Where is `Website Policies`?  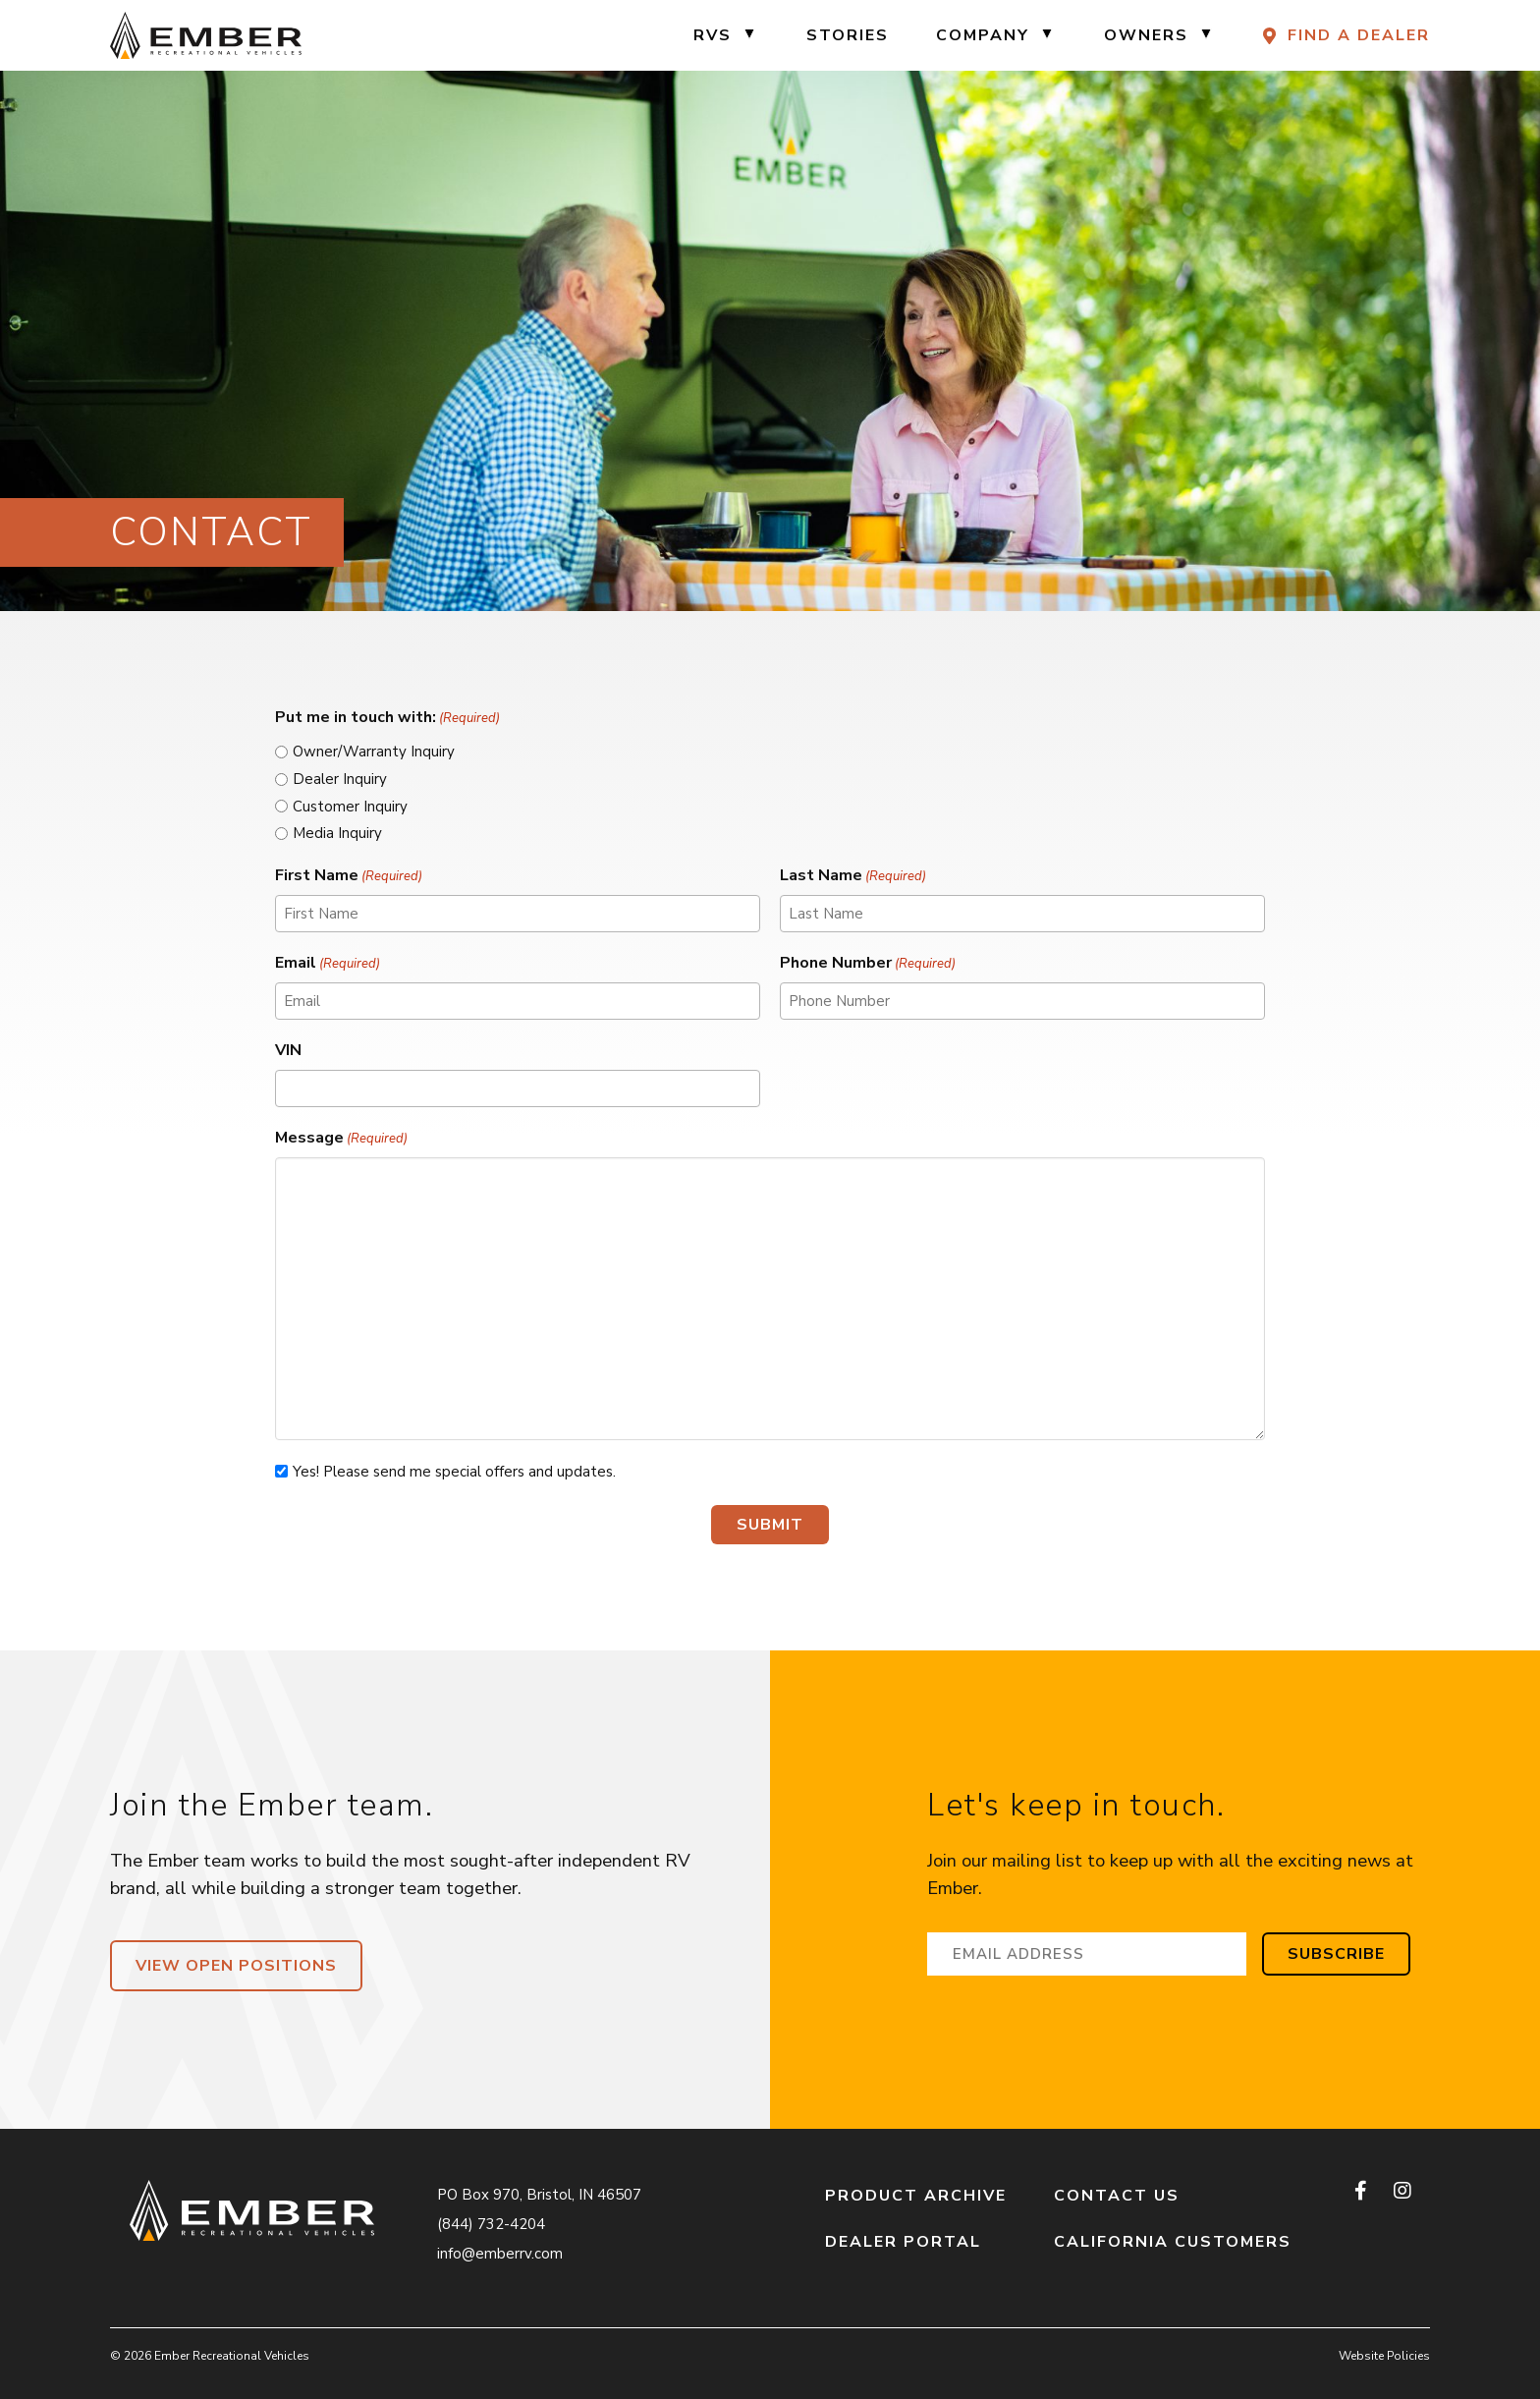
Website Policies is located at coordinates (1384, 2356).